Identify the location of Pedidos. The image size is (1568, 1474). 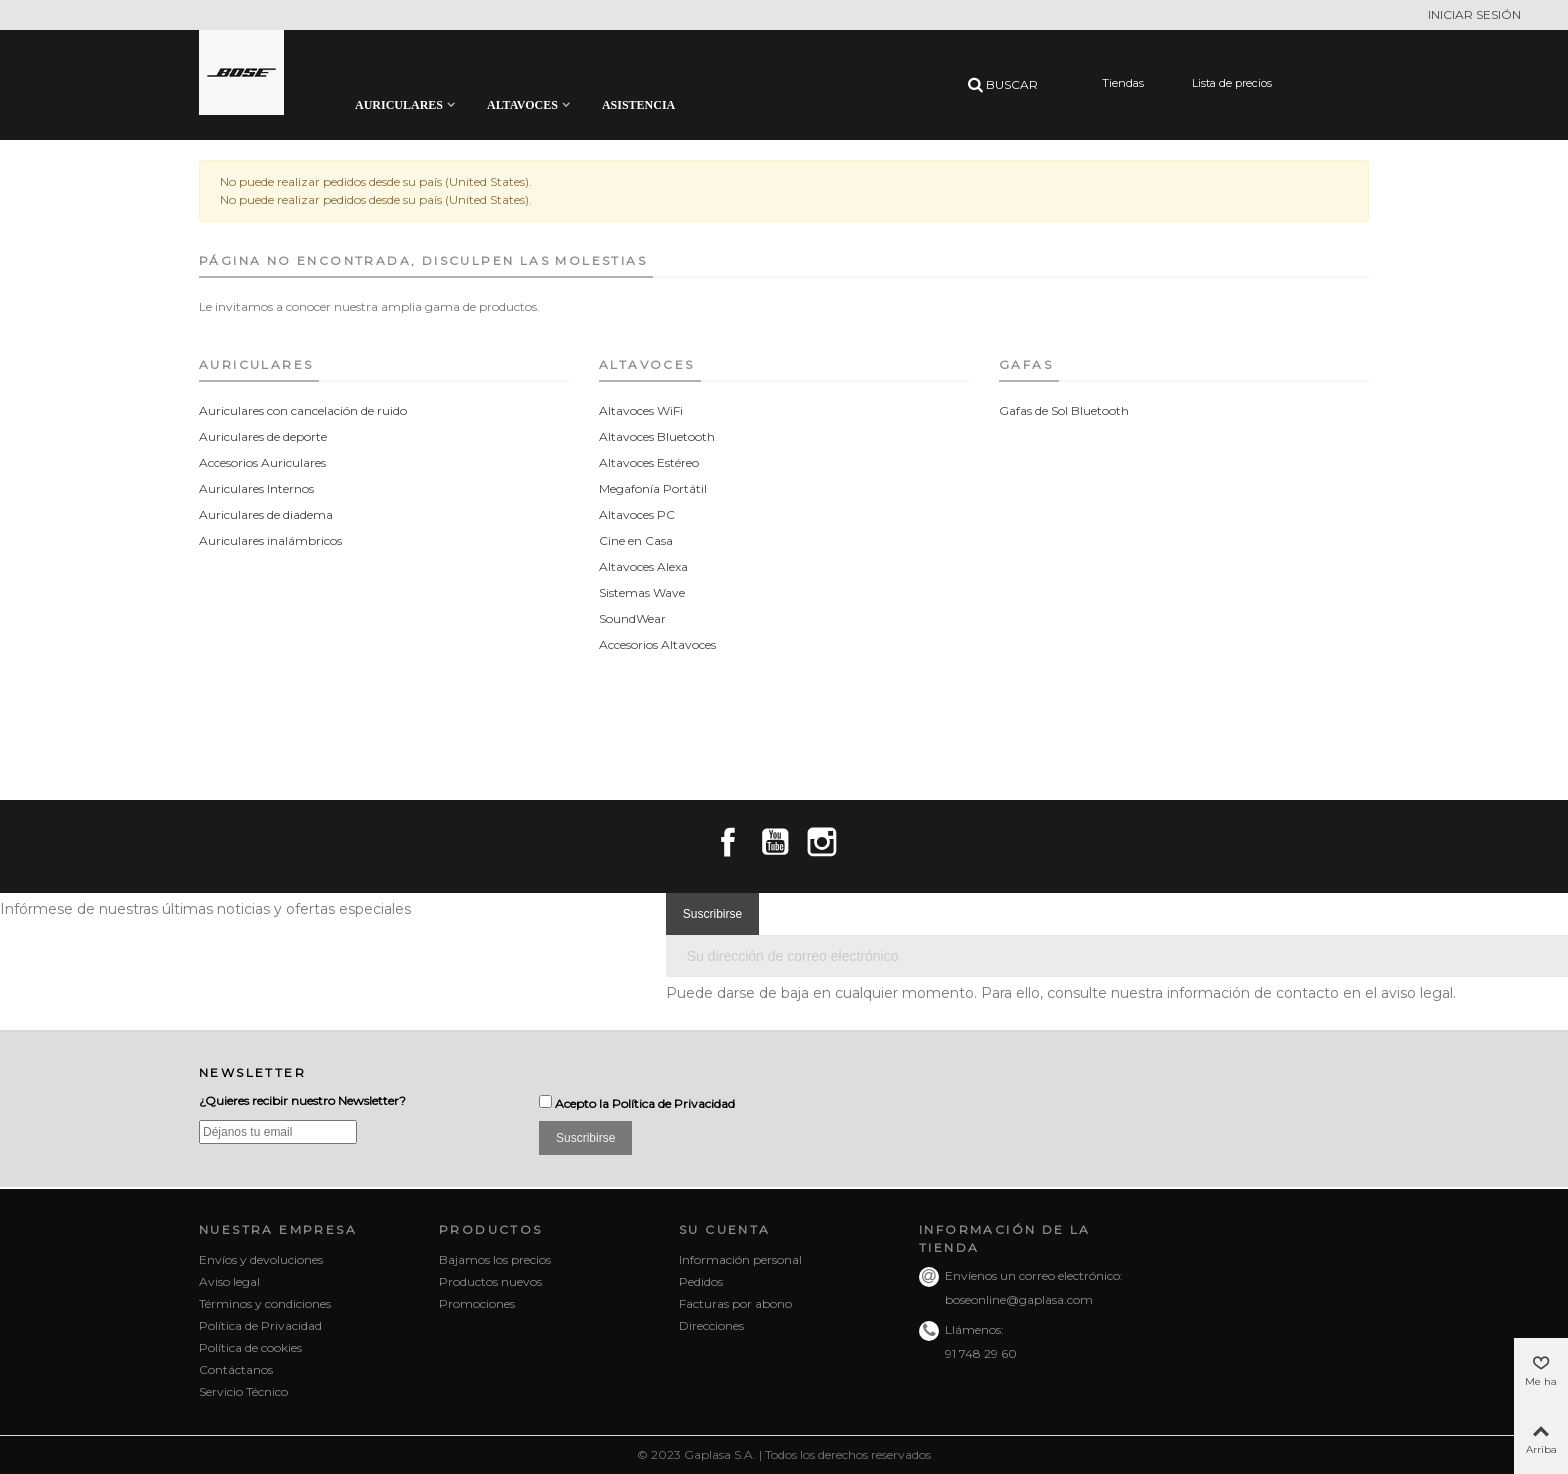
(701, 1281).